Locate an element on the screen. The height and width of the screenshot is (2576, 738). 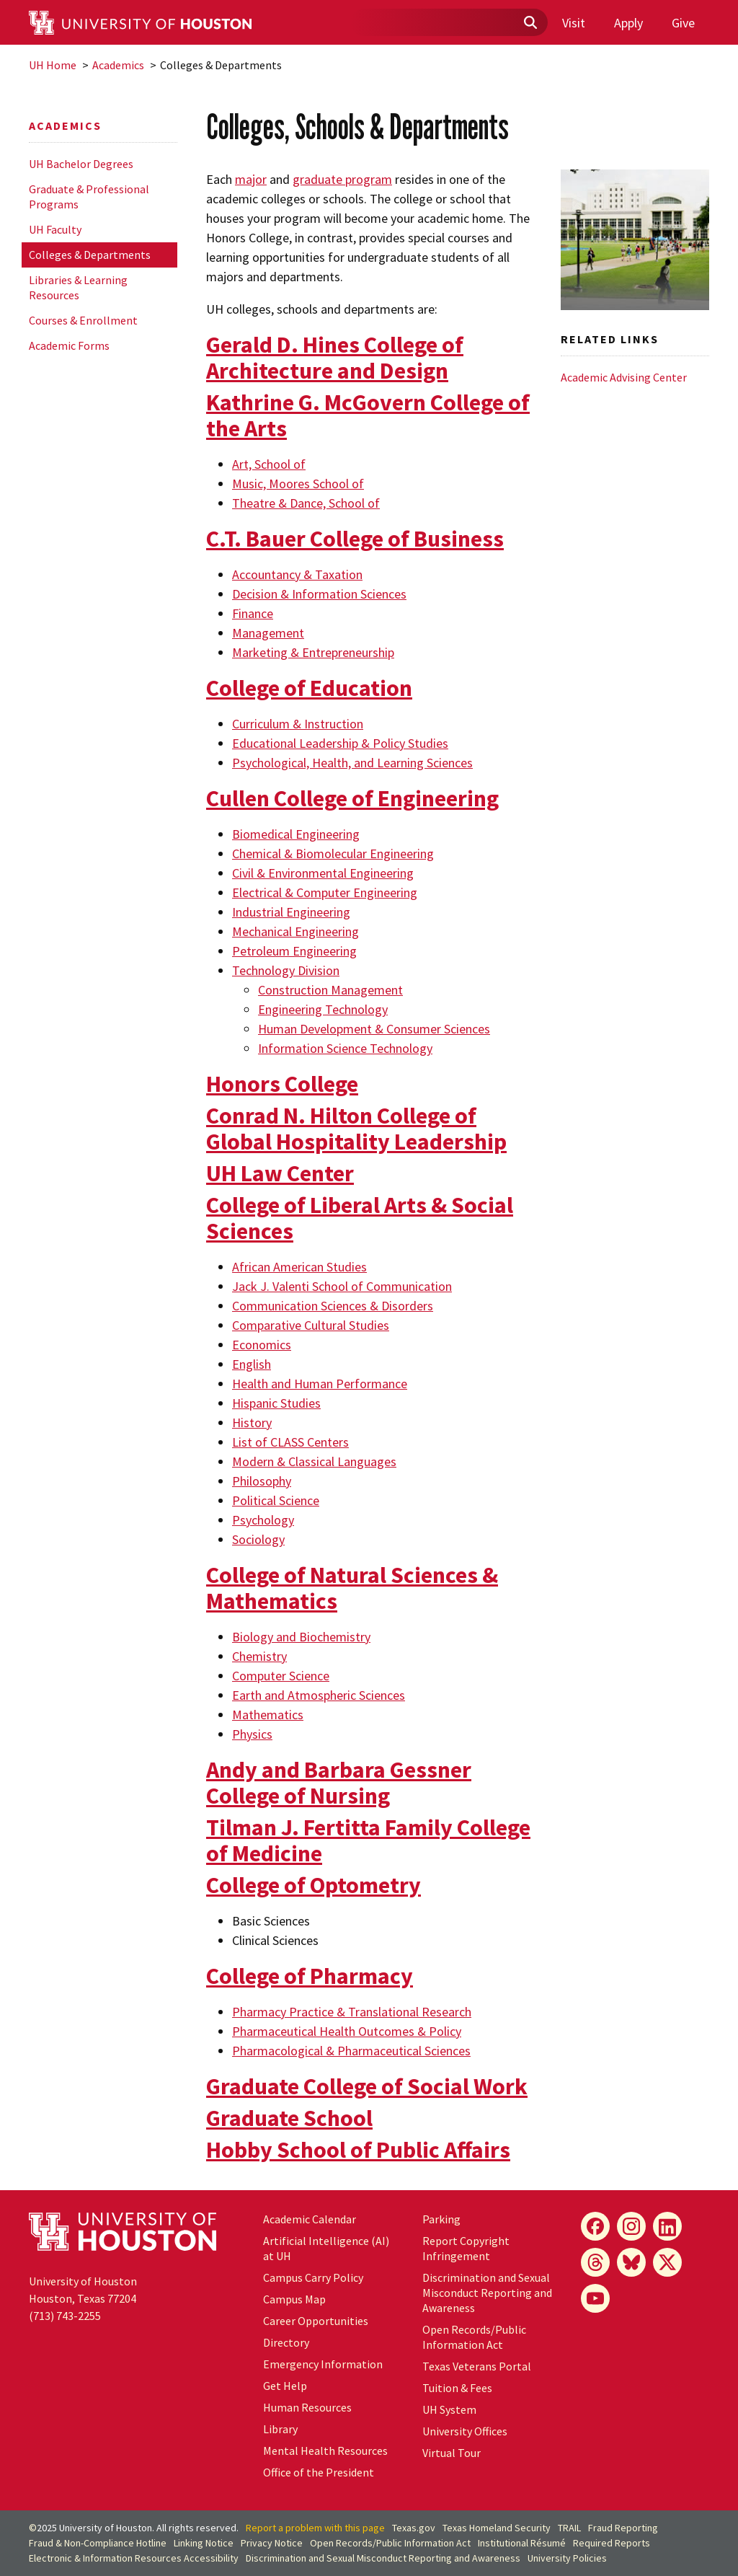
UH Law Center is located at coordinates (280, 1173).